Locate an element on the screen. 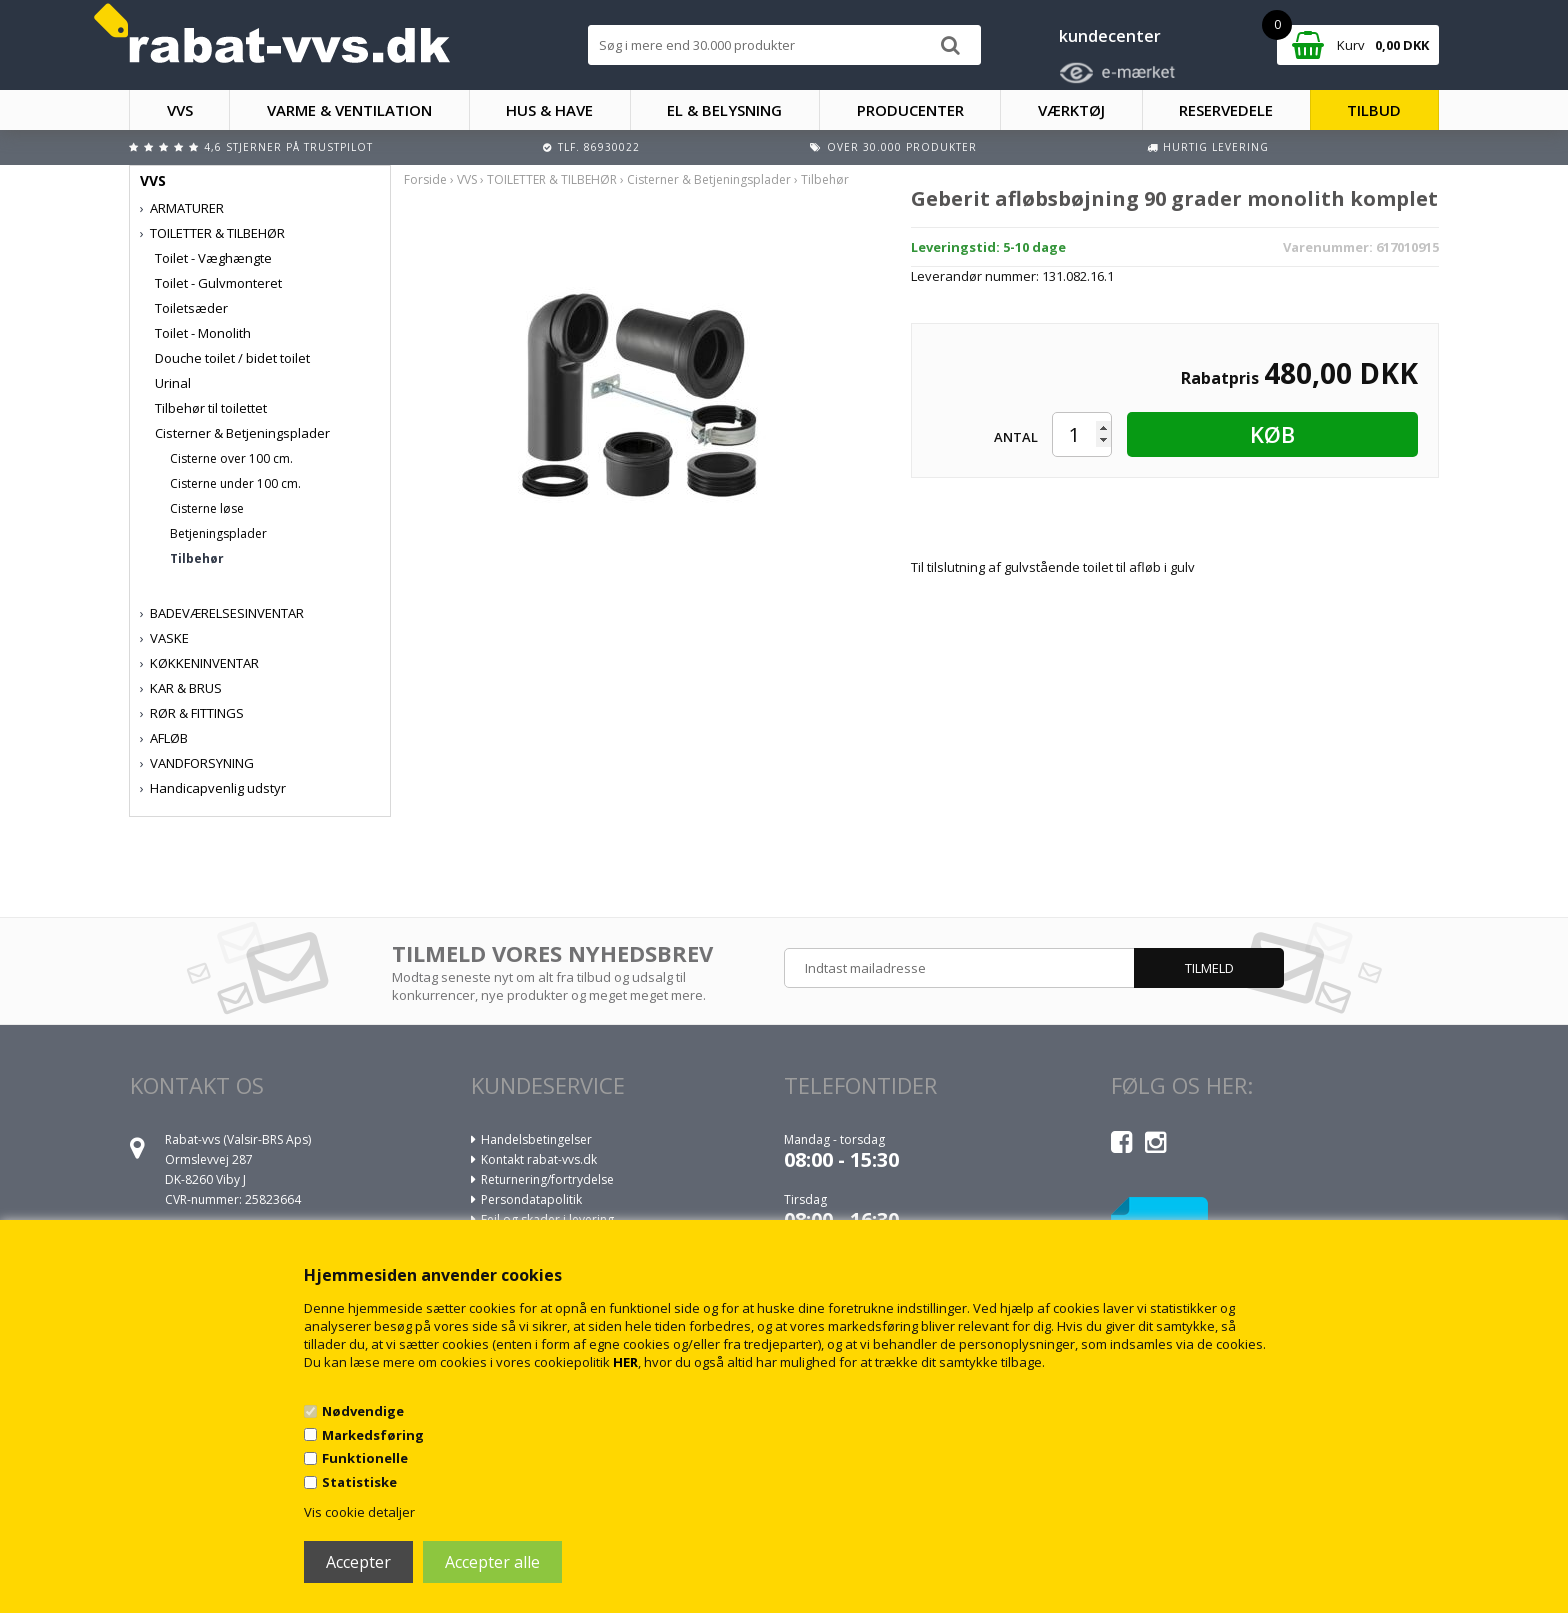 This screenshot has width=1568, height=1613. Statistiske is located at coordinates (359, 1482).